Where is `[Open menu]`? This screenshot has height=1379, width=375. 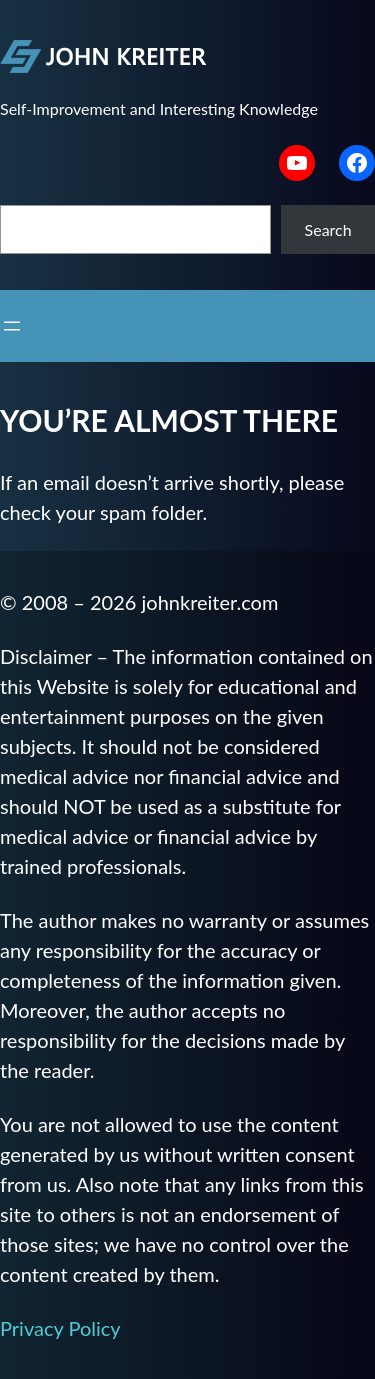 [Open menu] is located at coordinates (12, 326).